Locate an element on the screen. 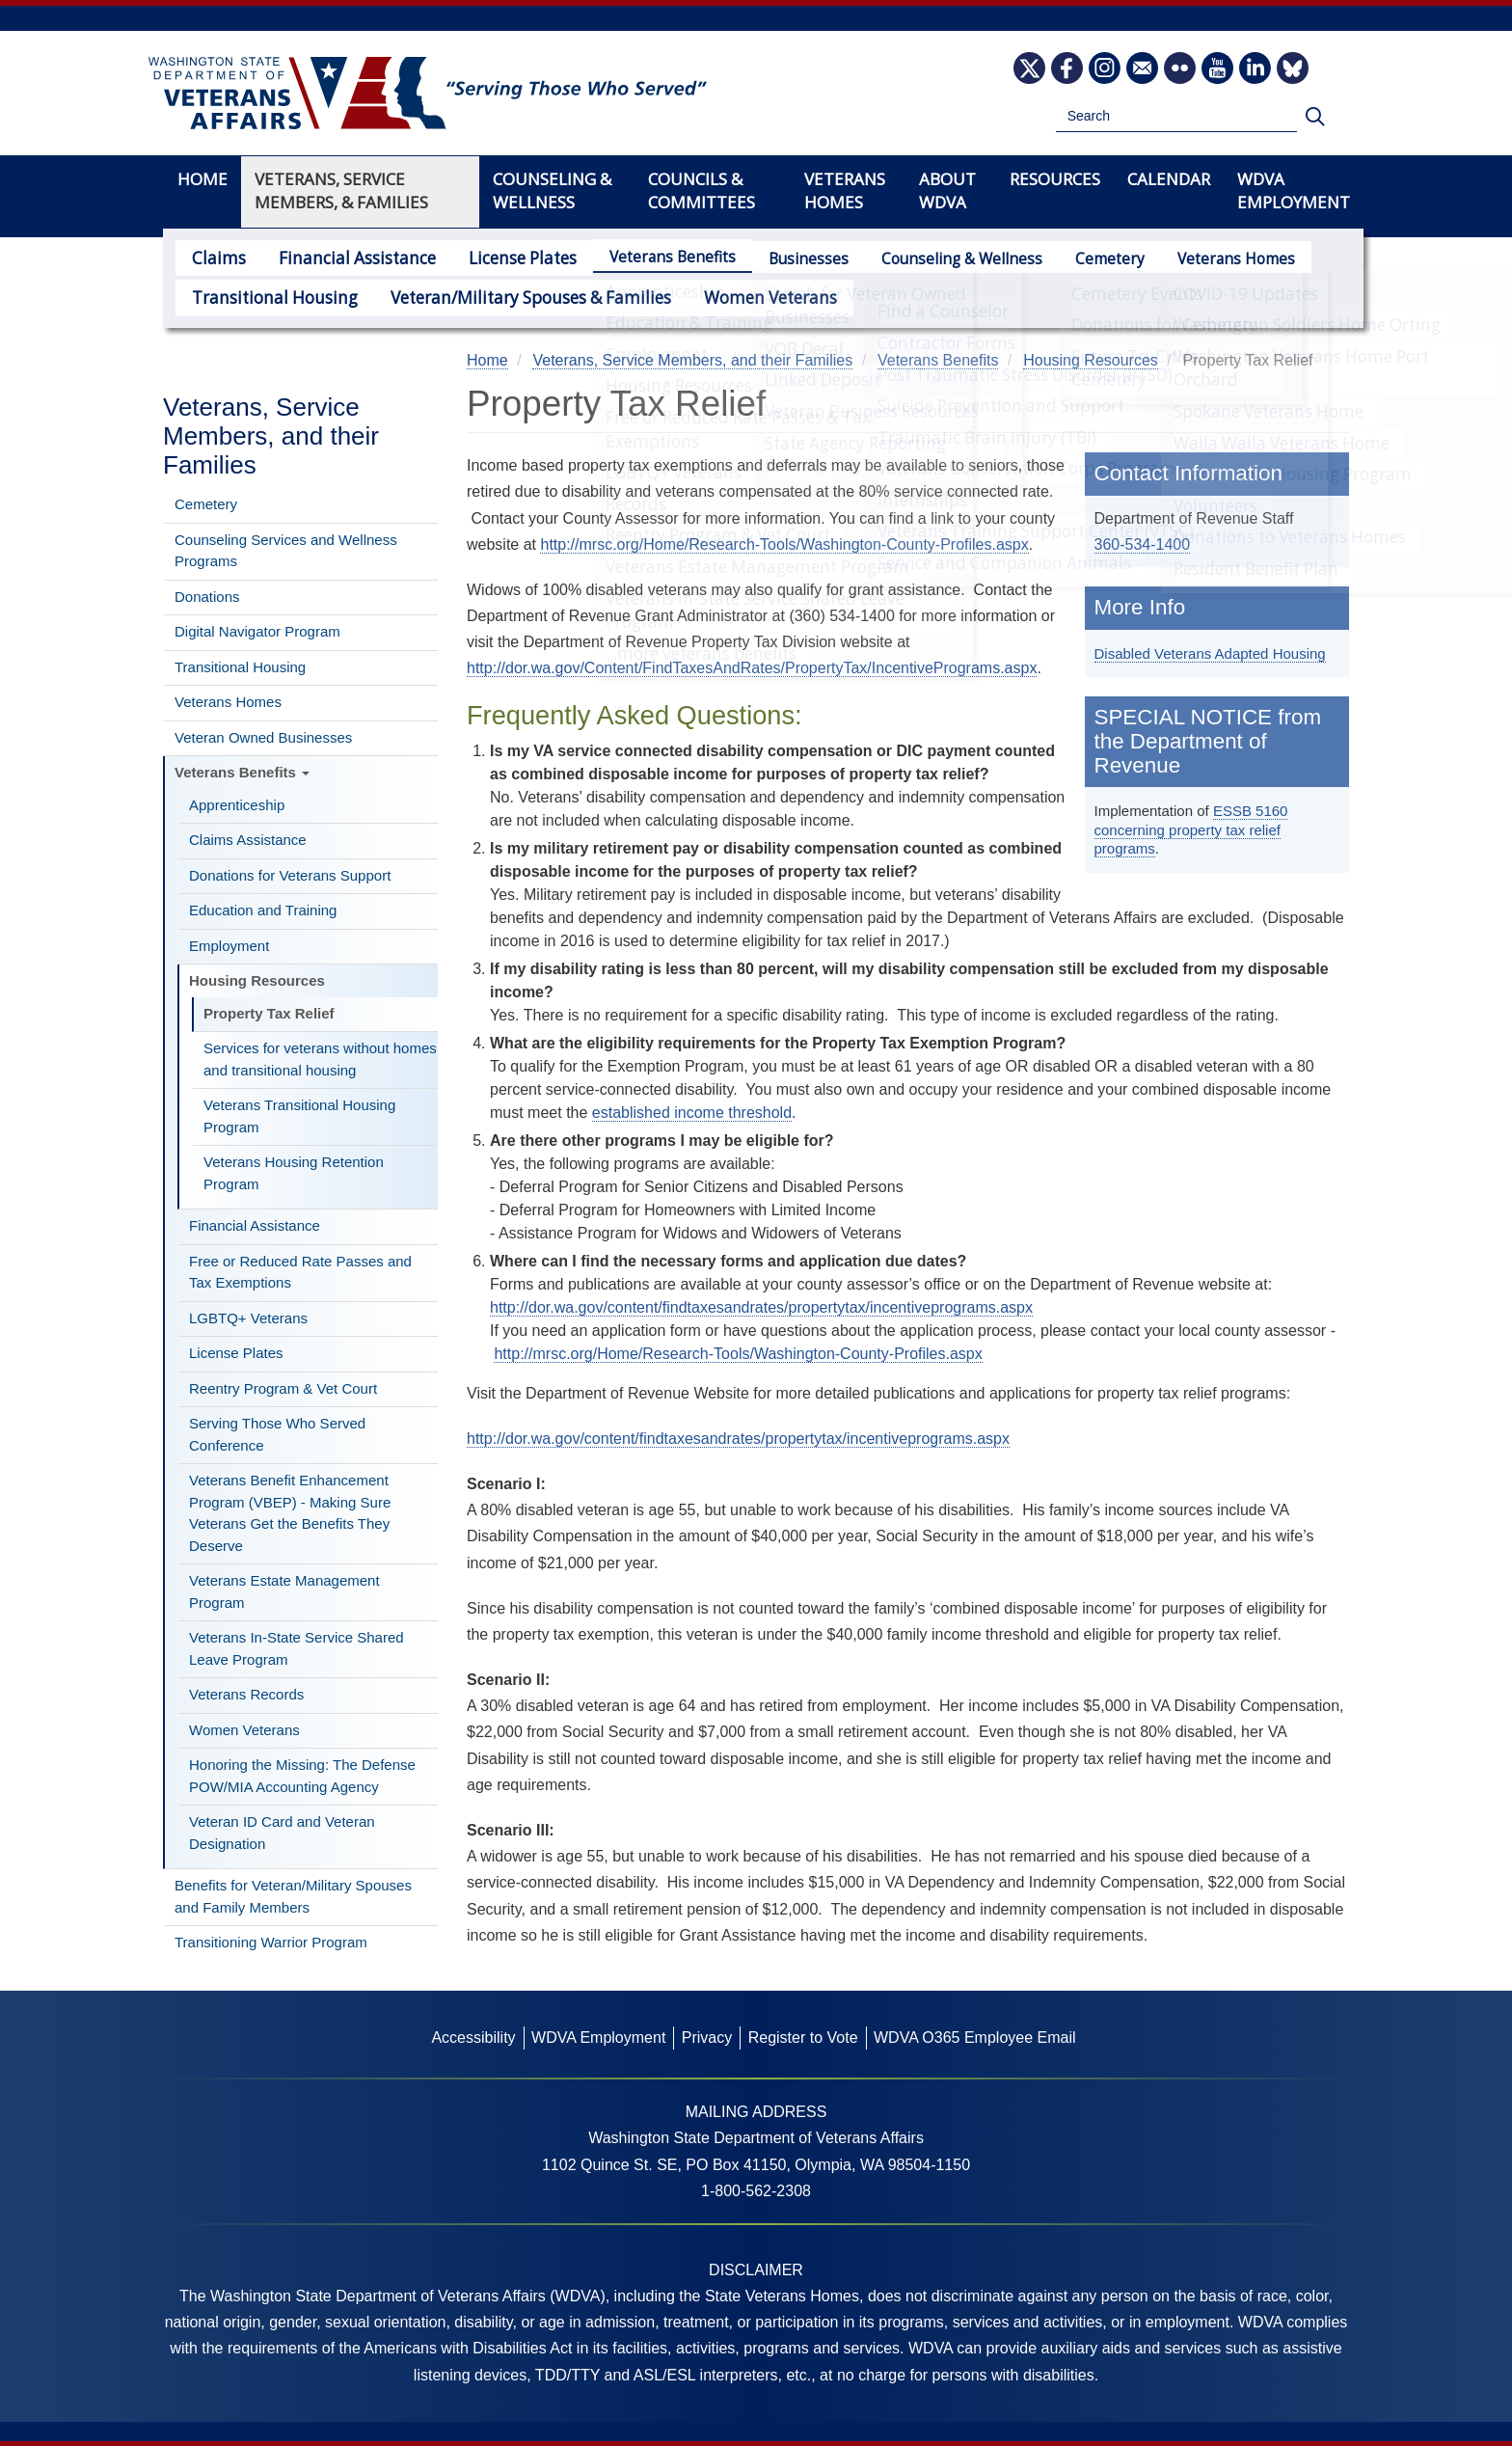  Privacy is located at coordinates (707, 2037).